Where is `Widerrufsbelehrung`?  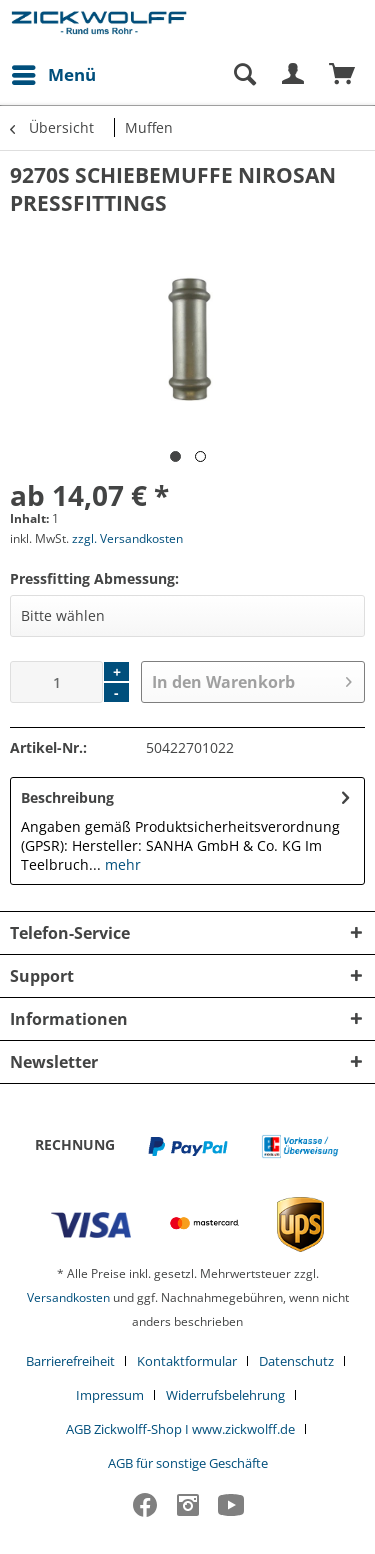
Widerrufsbelehrung is located at coordinates (225, 1395).